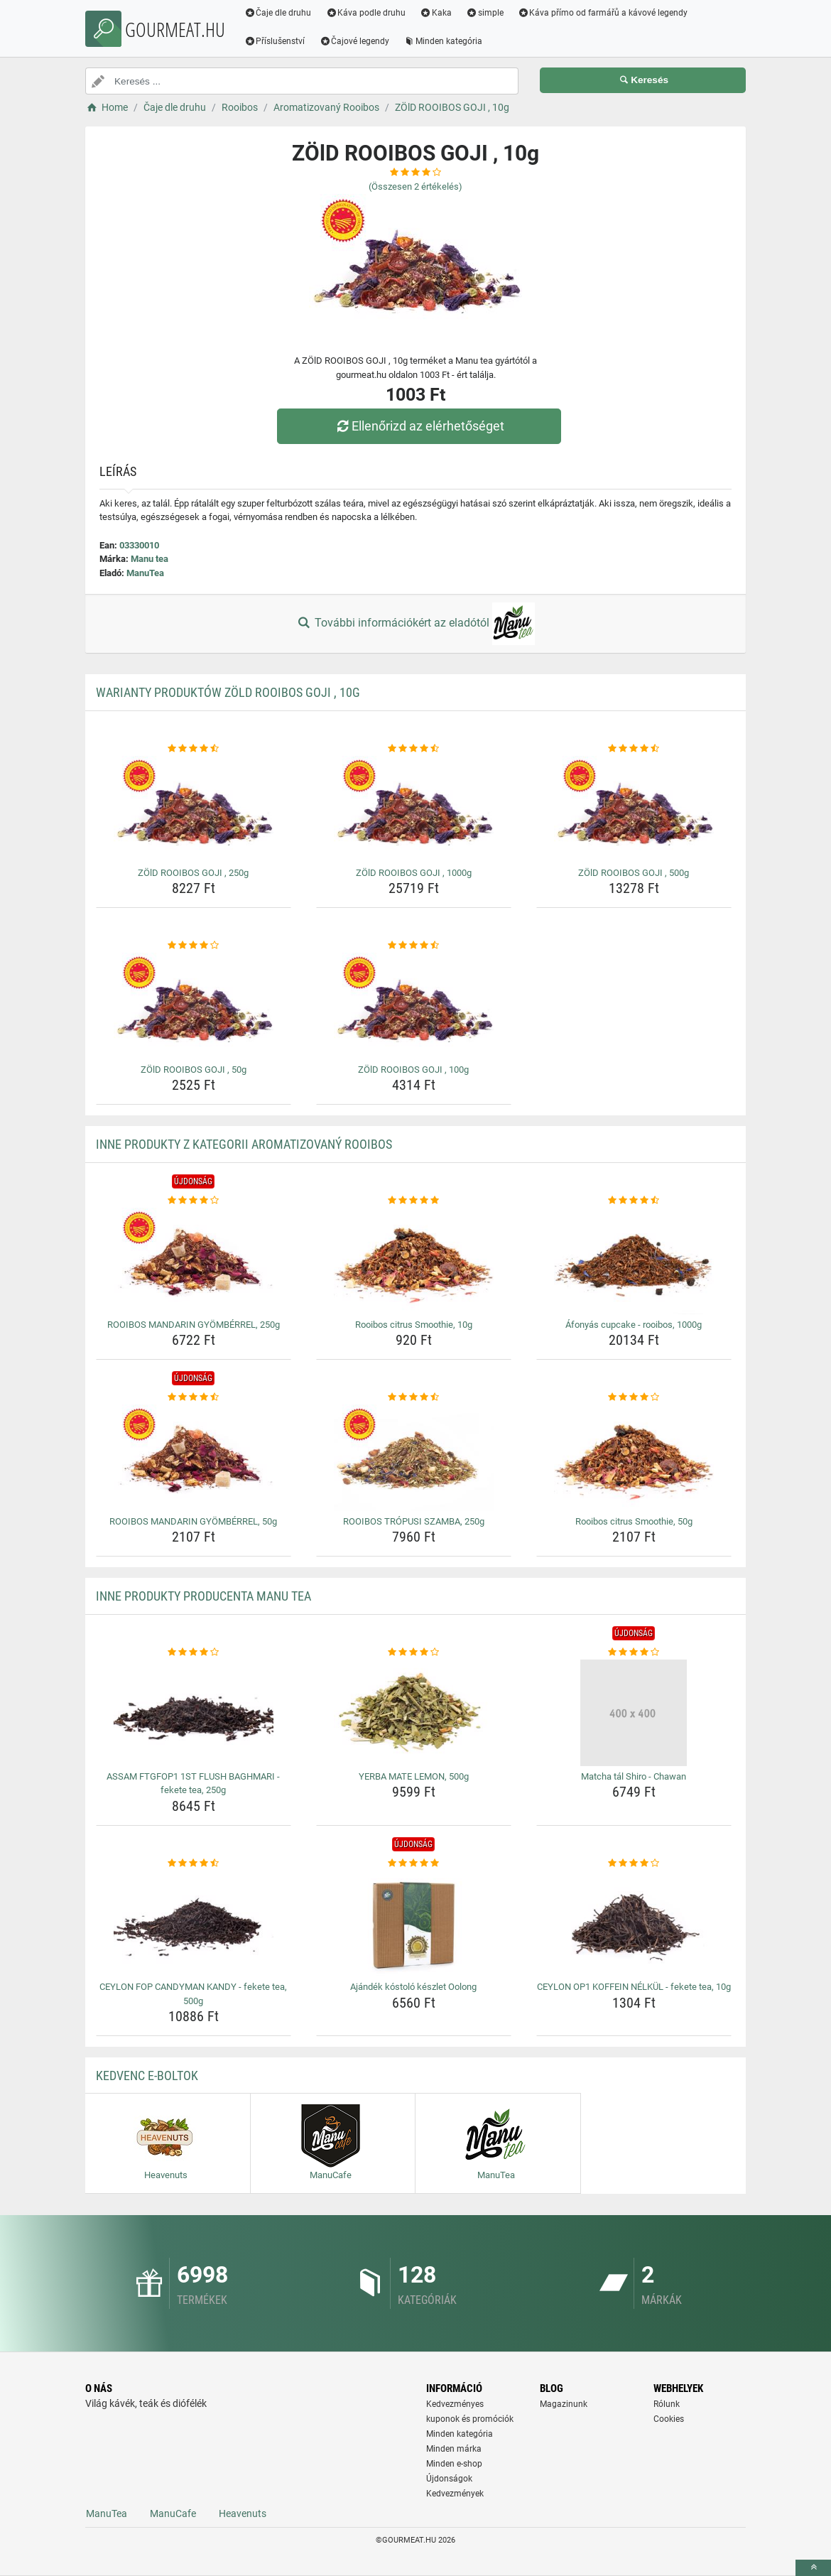 This screenshot has height=2576, width=831. Describe the element at coordinates (193, 1006) in the screenshot. I see `[zold-rooibos-goji-50g-img]` at that location.